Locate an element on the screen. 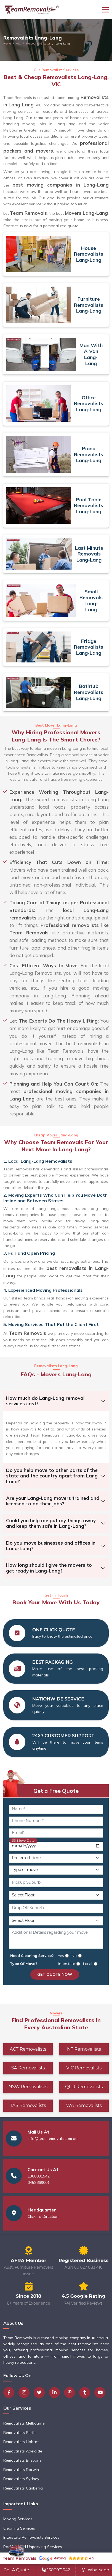  [Pickup Floor Level] is located at coordinates (56, 1895).